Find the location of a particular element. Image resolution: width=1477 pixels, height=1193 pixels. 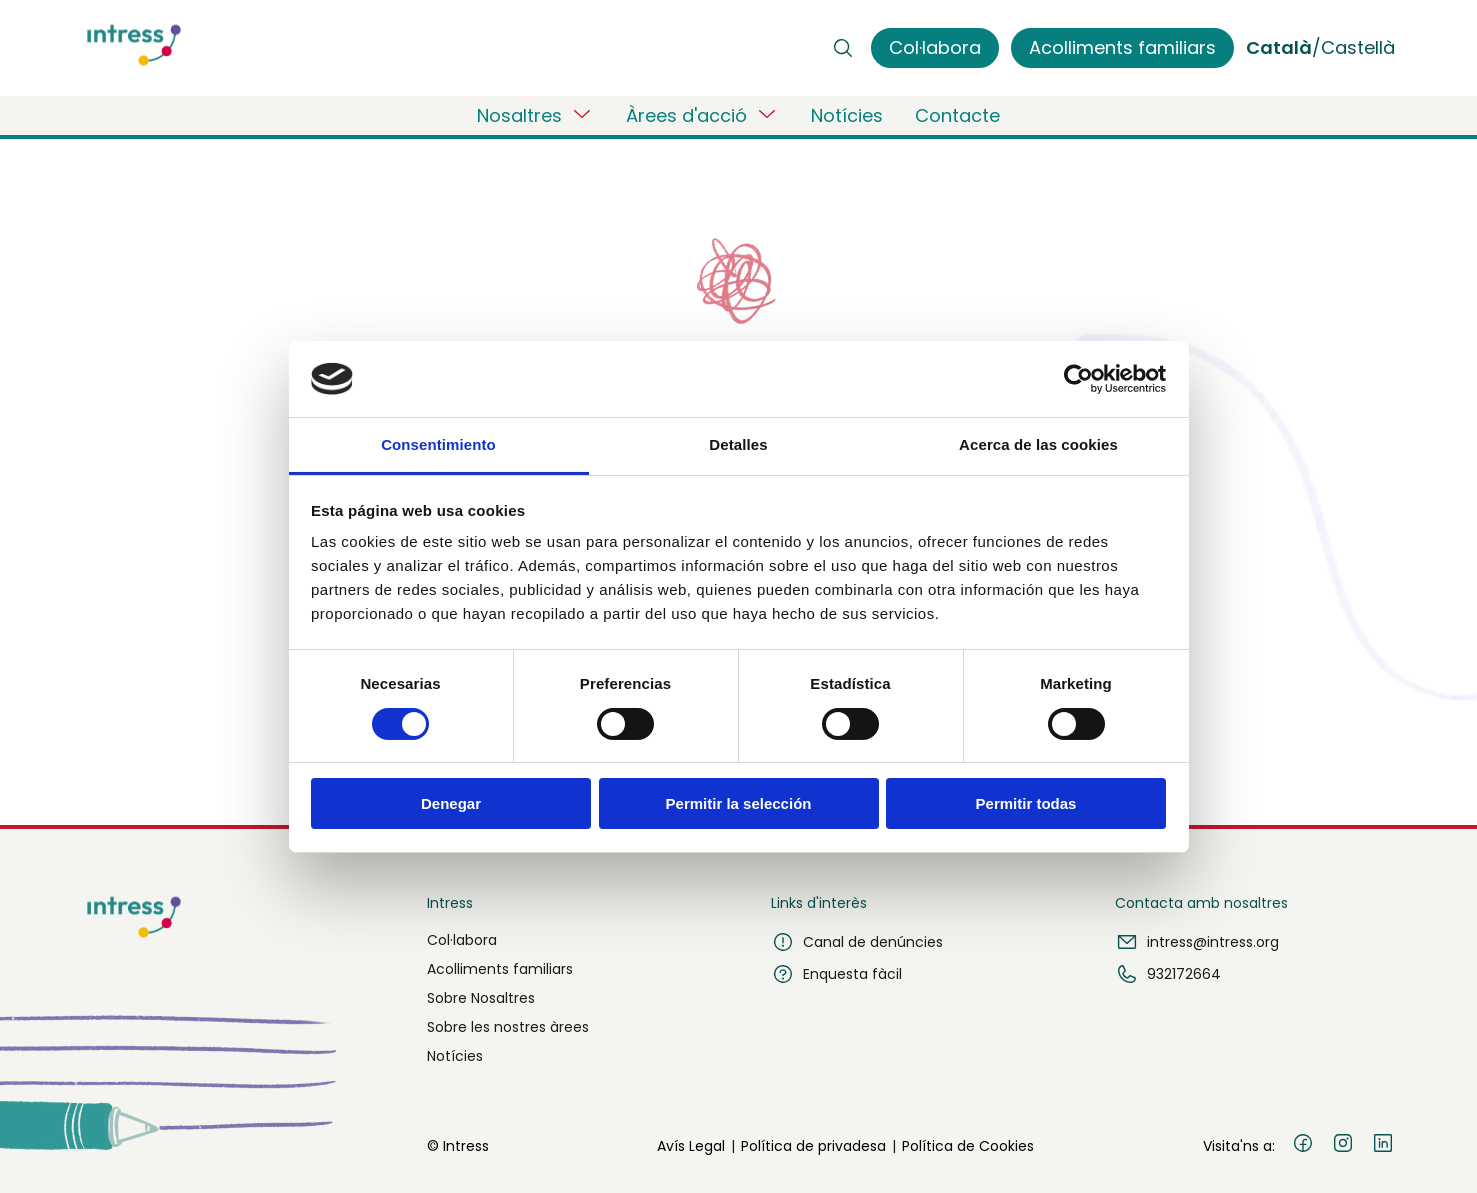

Detalles [tab] is located at coordinates (738, 444).